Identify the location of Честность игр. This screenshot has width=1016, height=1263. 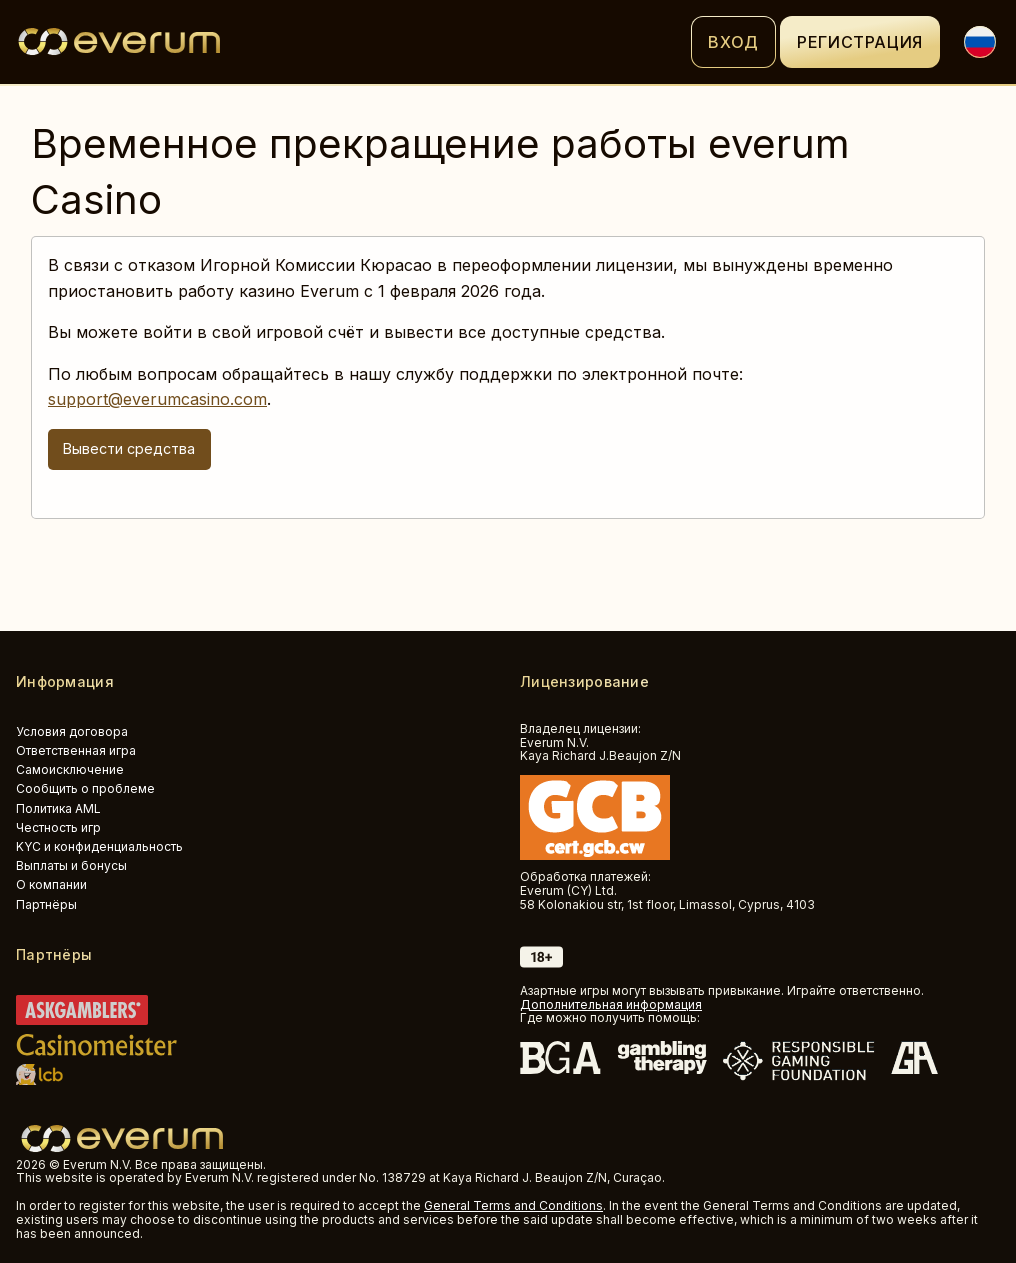
(58, 827).